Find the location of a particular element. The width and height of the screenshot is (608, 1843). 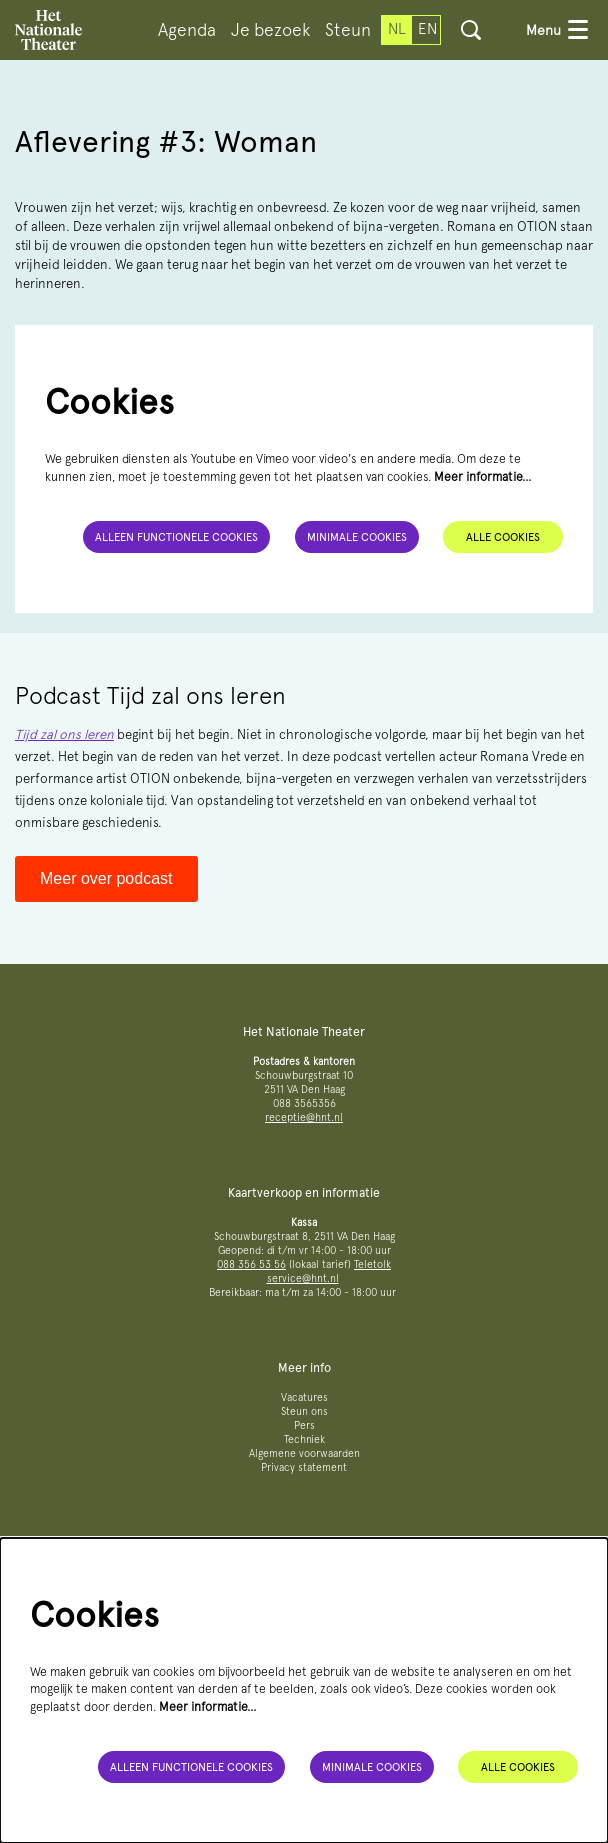

Privacy statement is located at coordinates (304, 1467).